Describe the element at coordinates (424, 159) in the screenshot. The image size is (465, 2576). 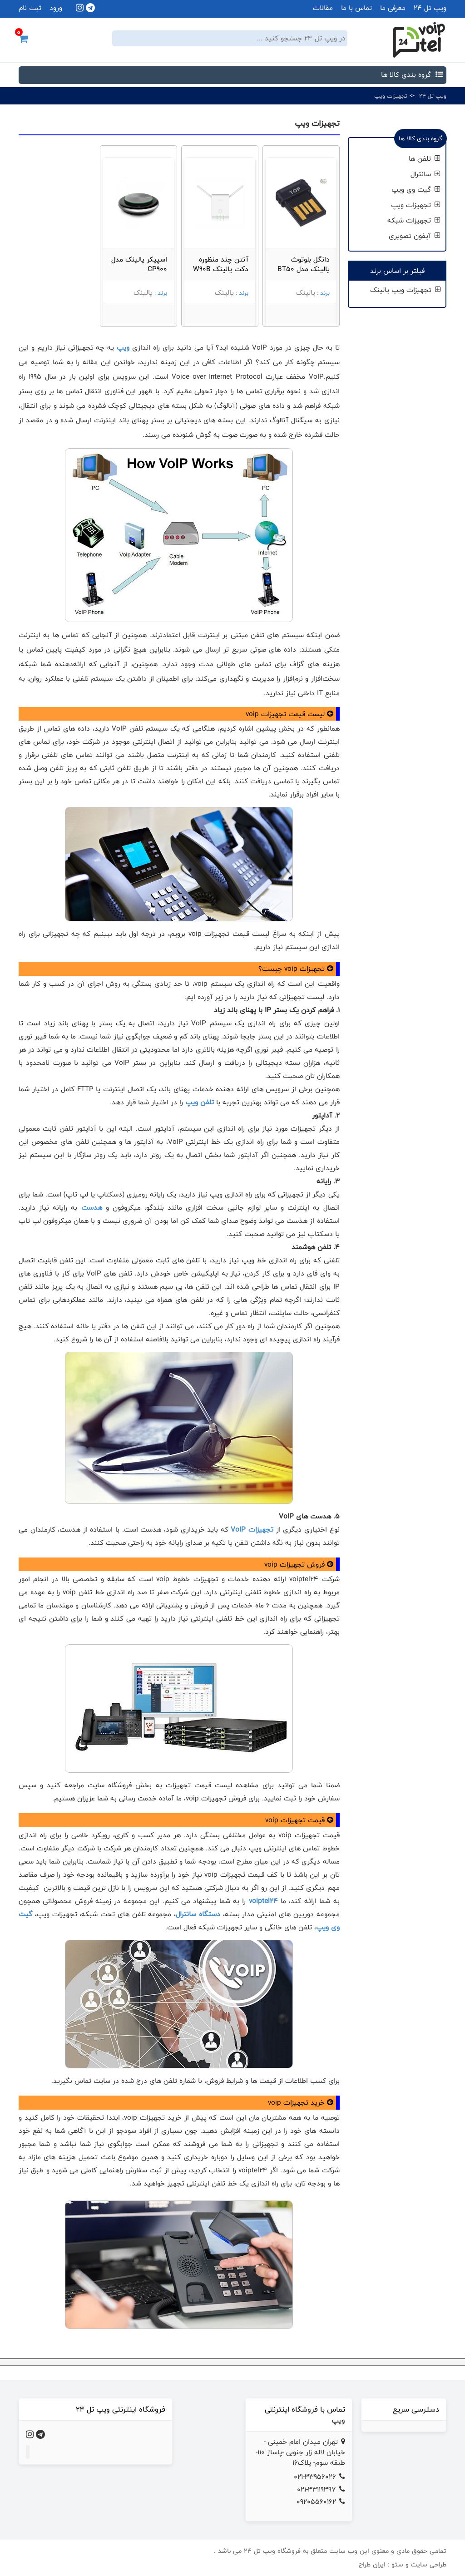
I see `تلفن ها` at that location.